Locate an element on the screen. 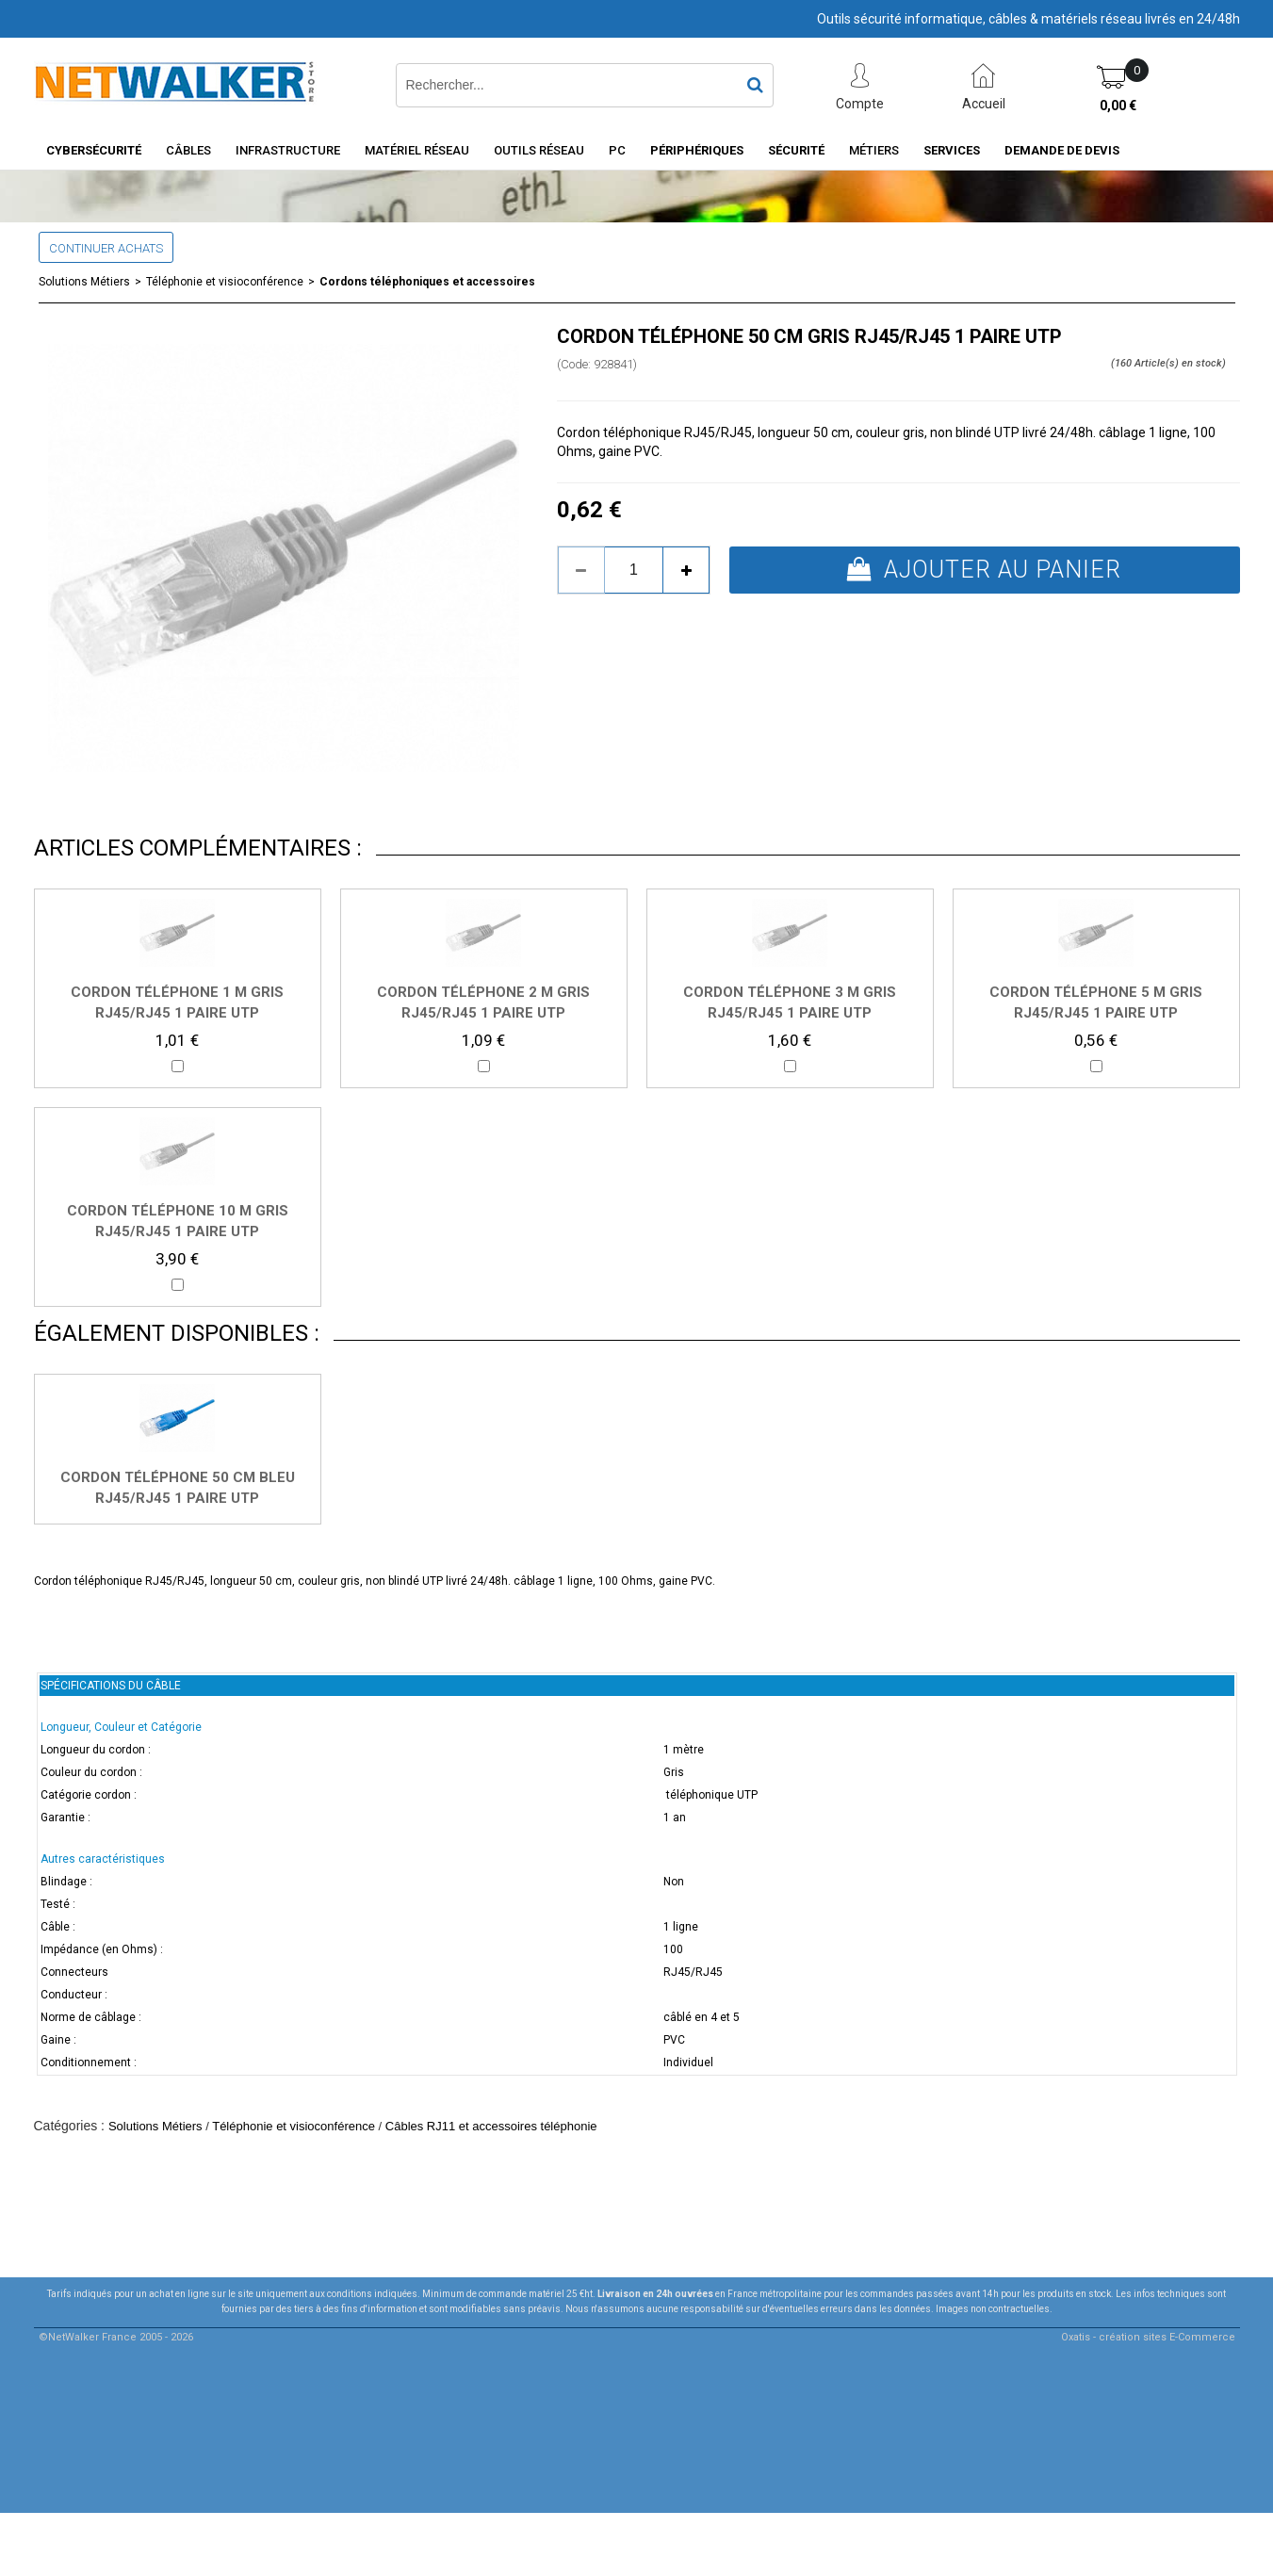  Câbles RJ11 et accessoires téléphonie is located at coordinates (491, 2126).